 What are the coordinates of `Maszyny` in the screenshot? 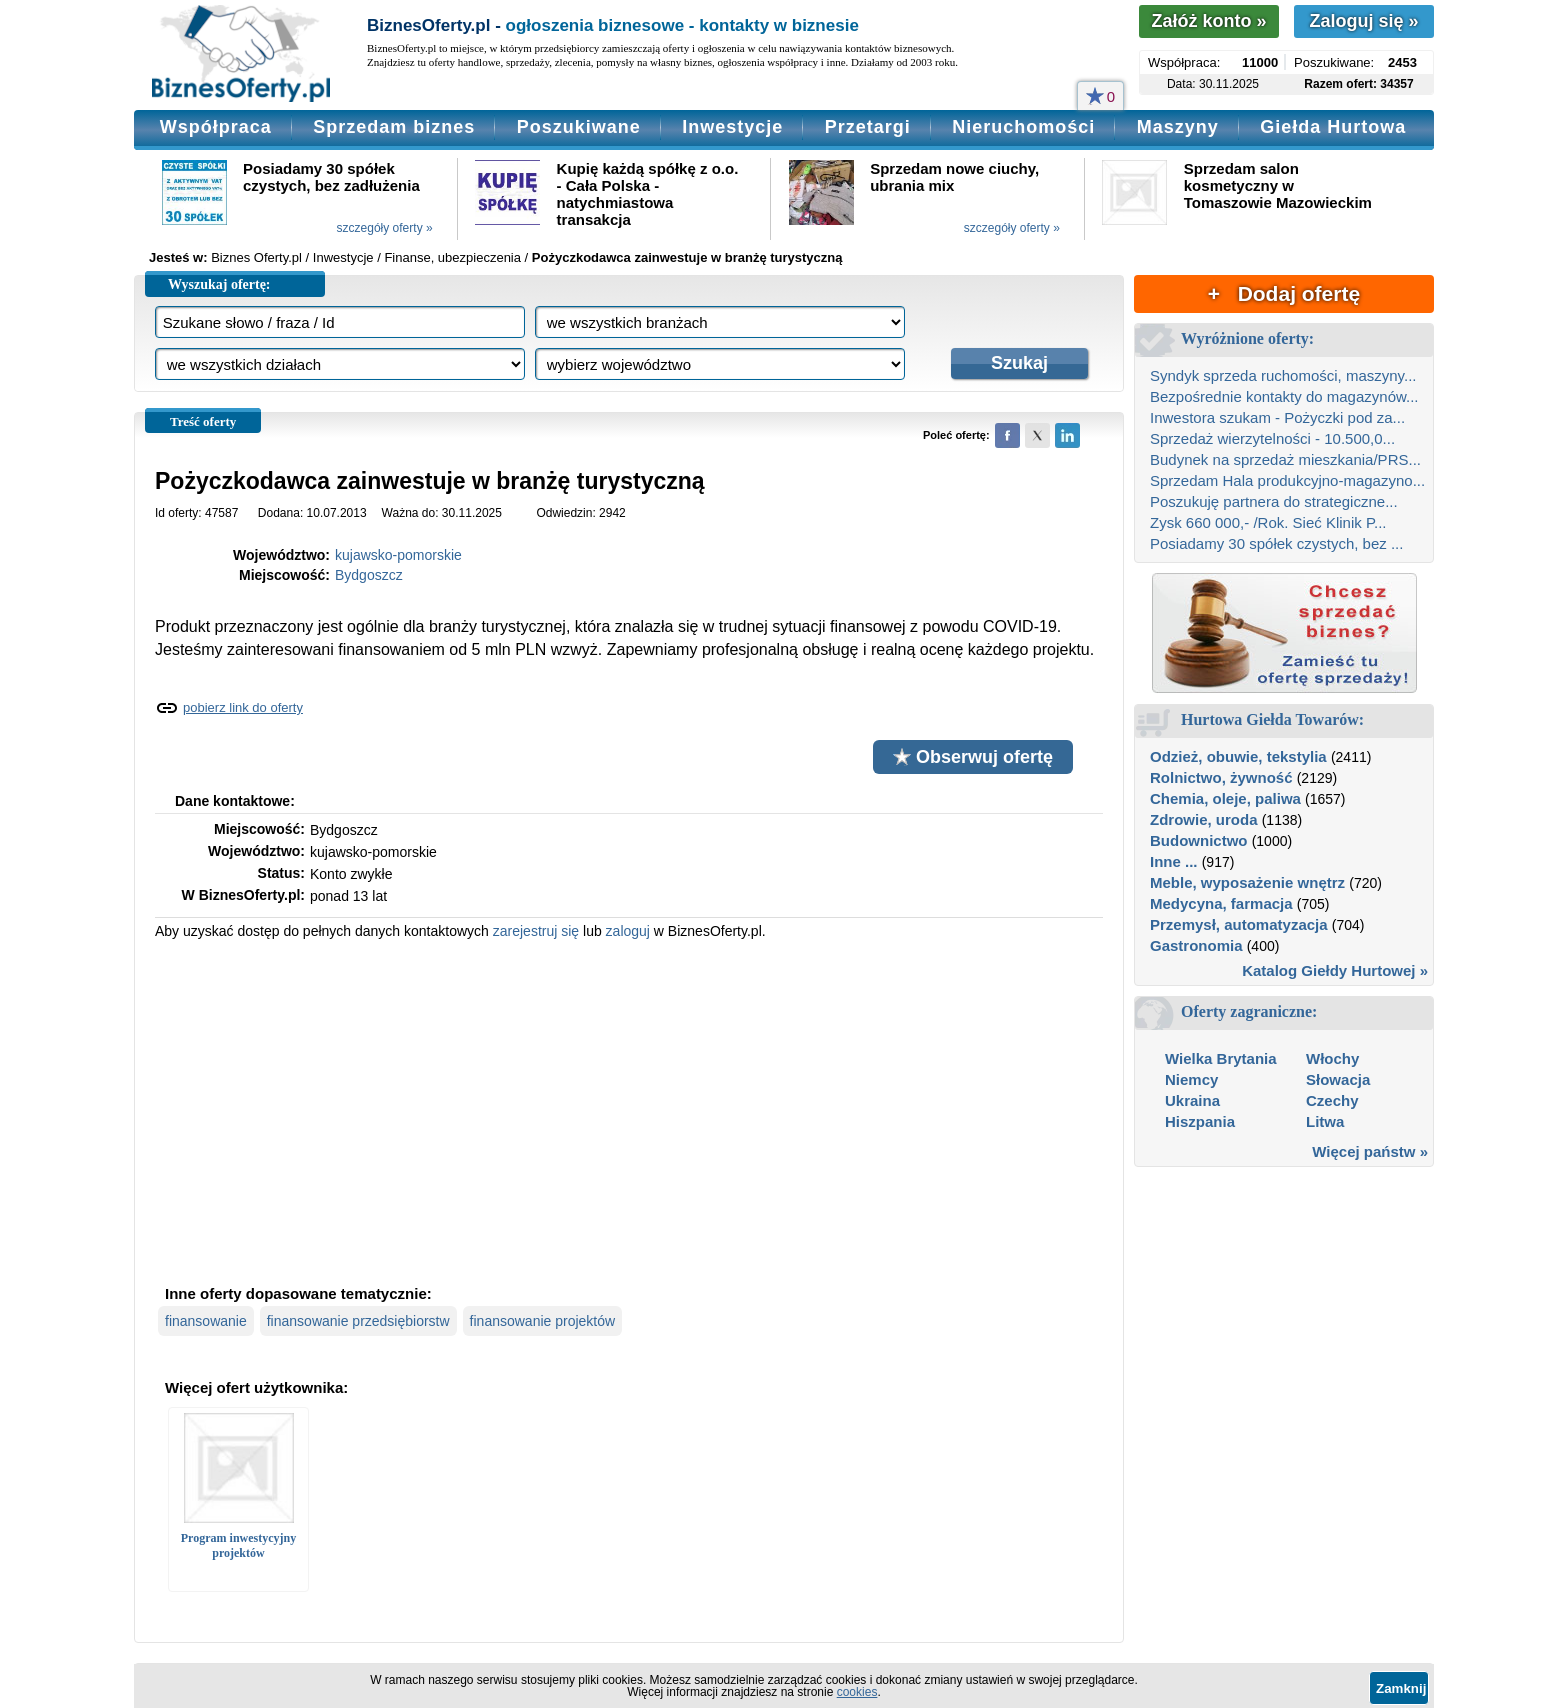 It's located at (1178, 127).